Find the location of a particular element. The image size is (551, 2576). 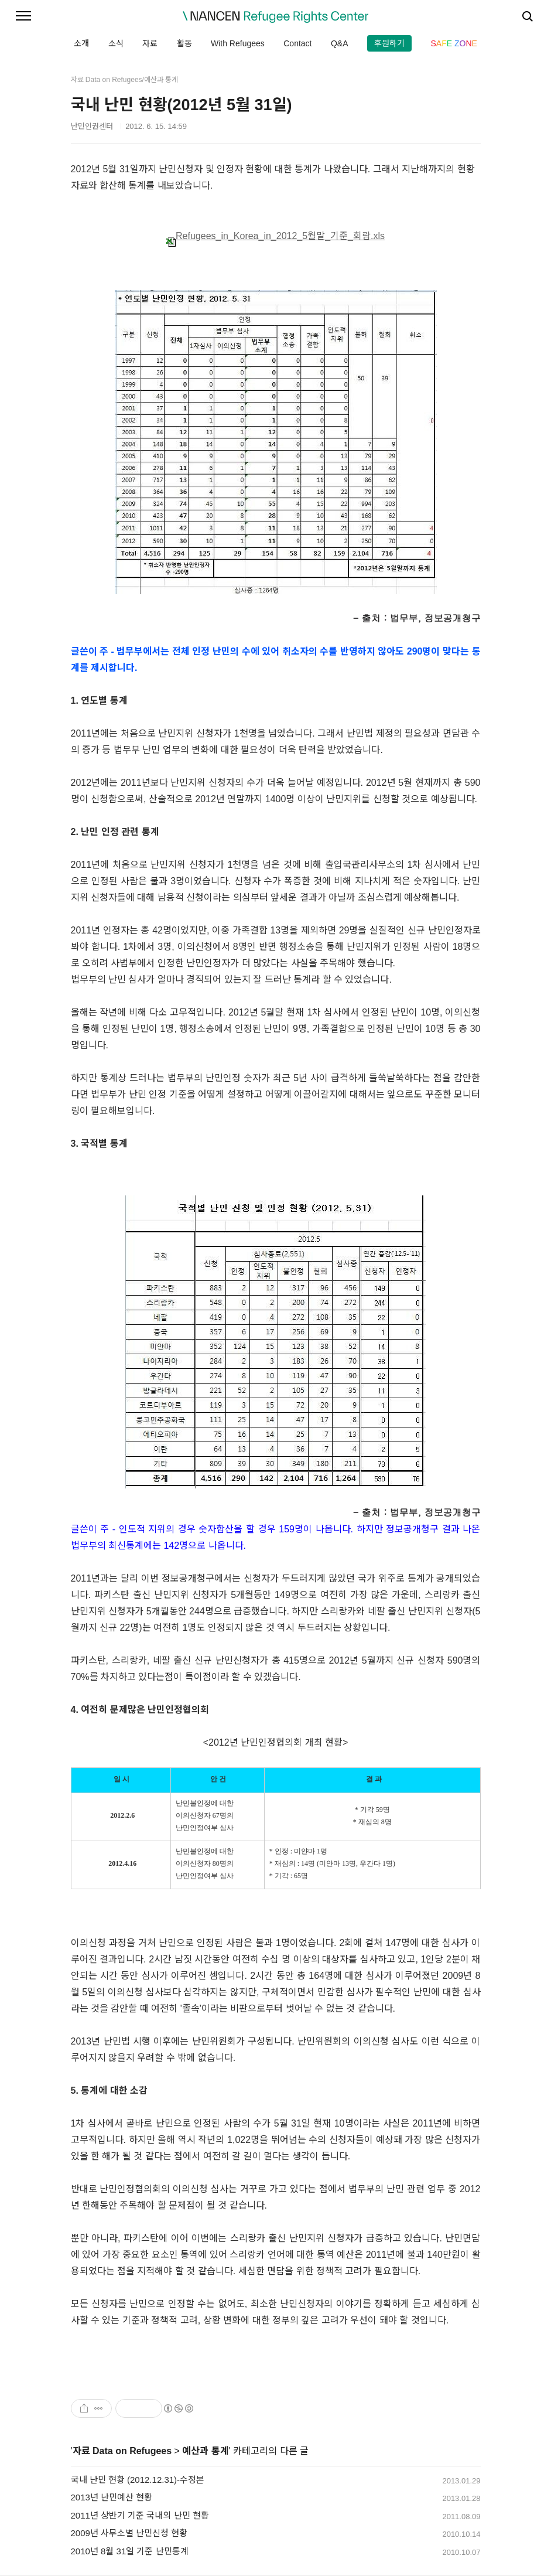

Q&A is located at coordinates (339, 43).